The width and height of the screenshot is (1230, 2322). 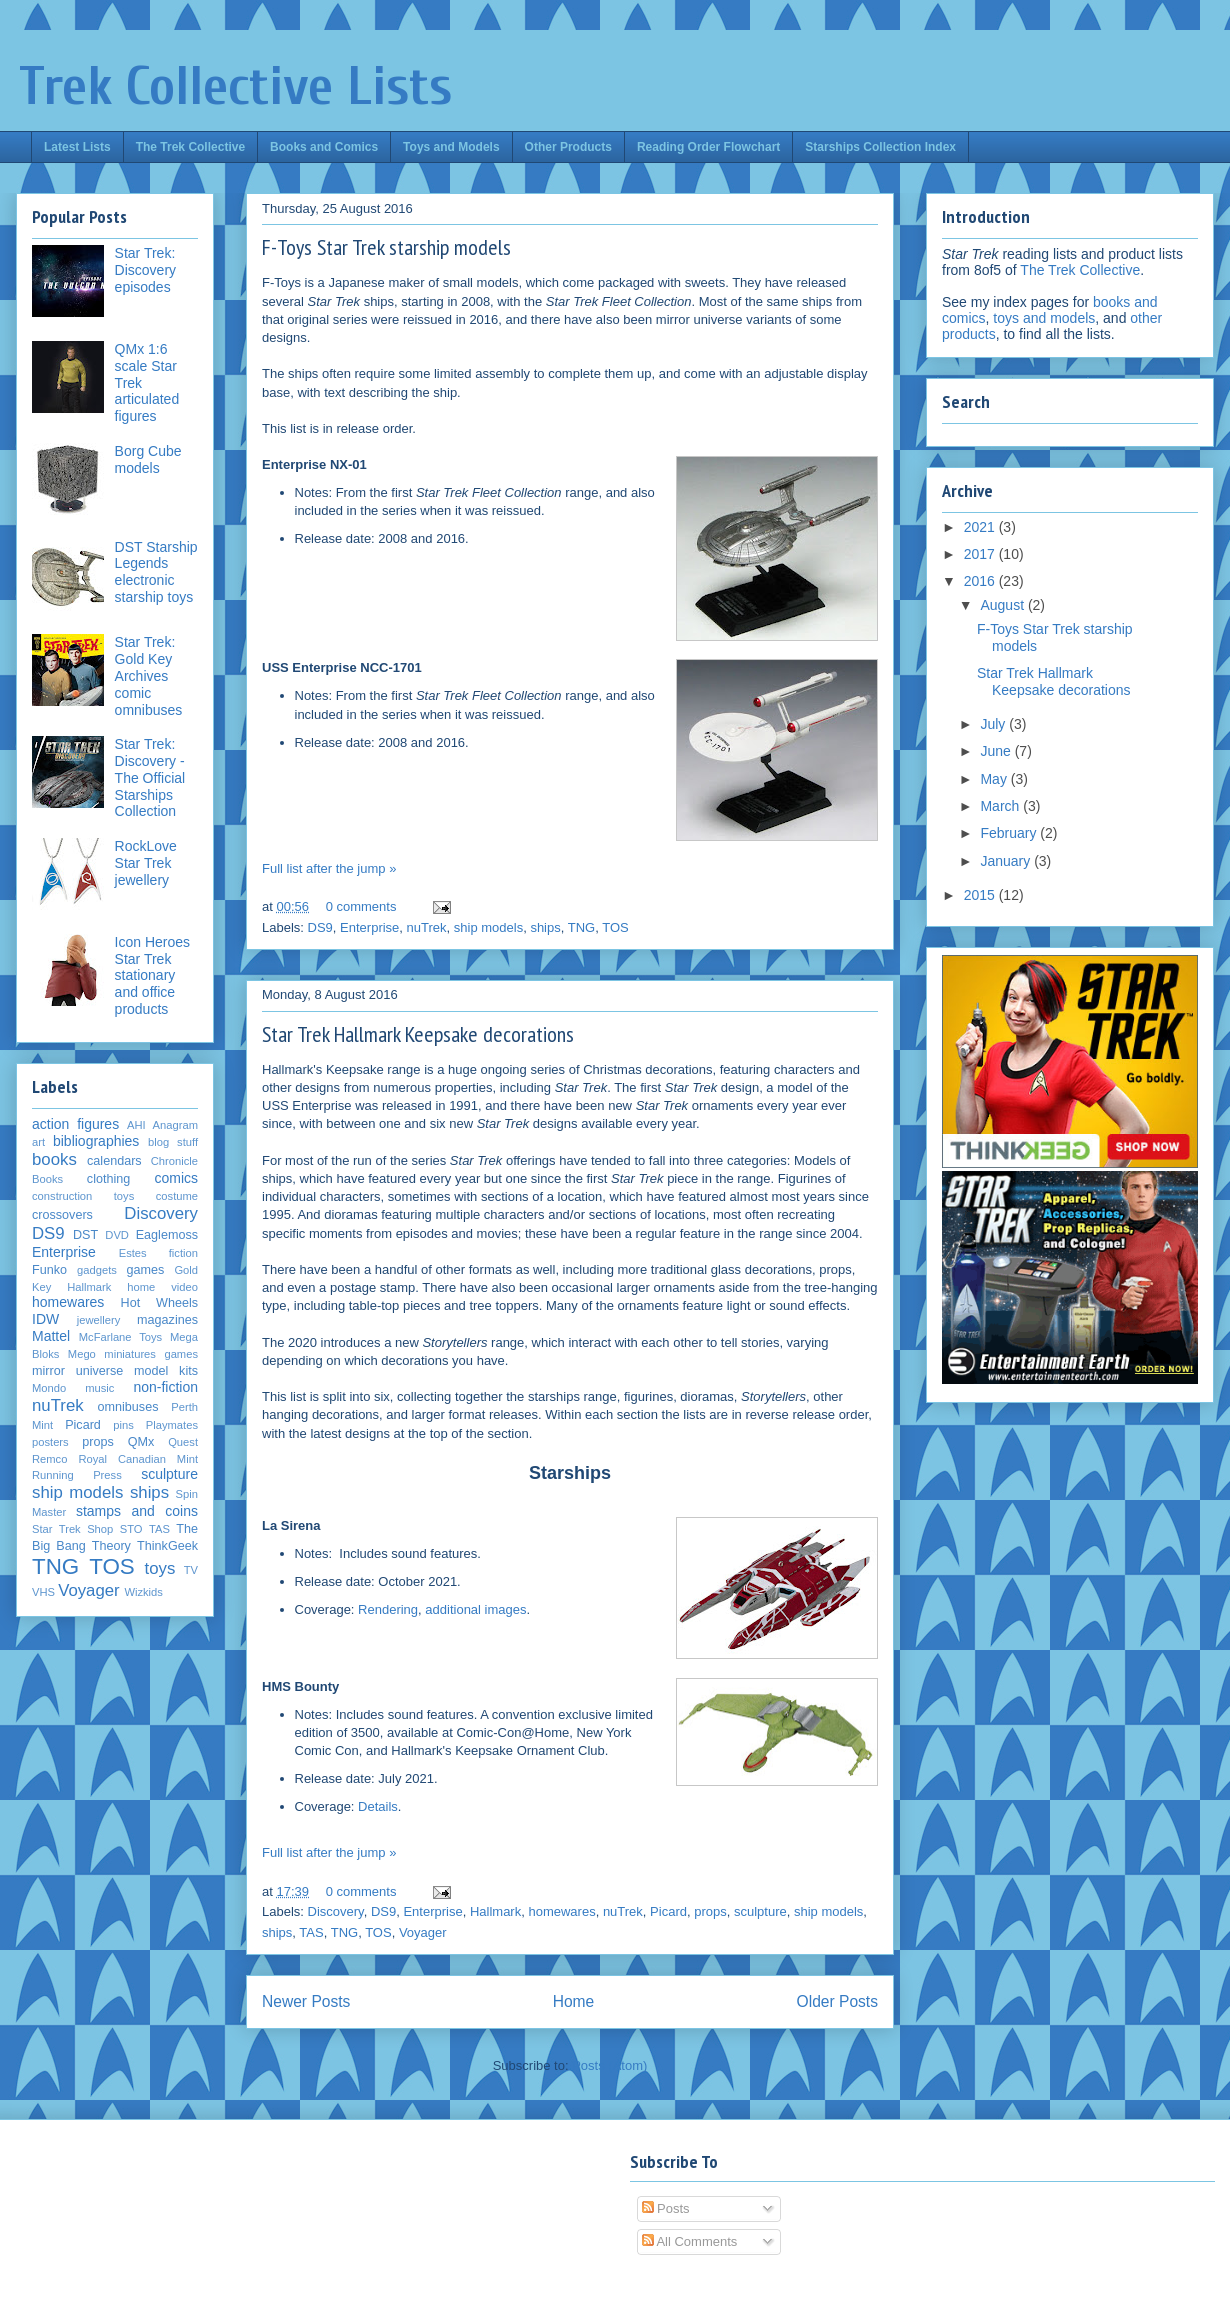 What do you see at coordinates (62, 1215) in the screenshot?
I see `crossovers` at bounding box center [62, 1215].